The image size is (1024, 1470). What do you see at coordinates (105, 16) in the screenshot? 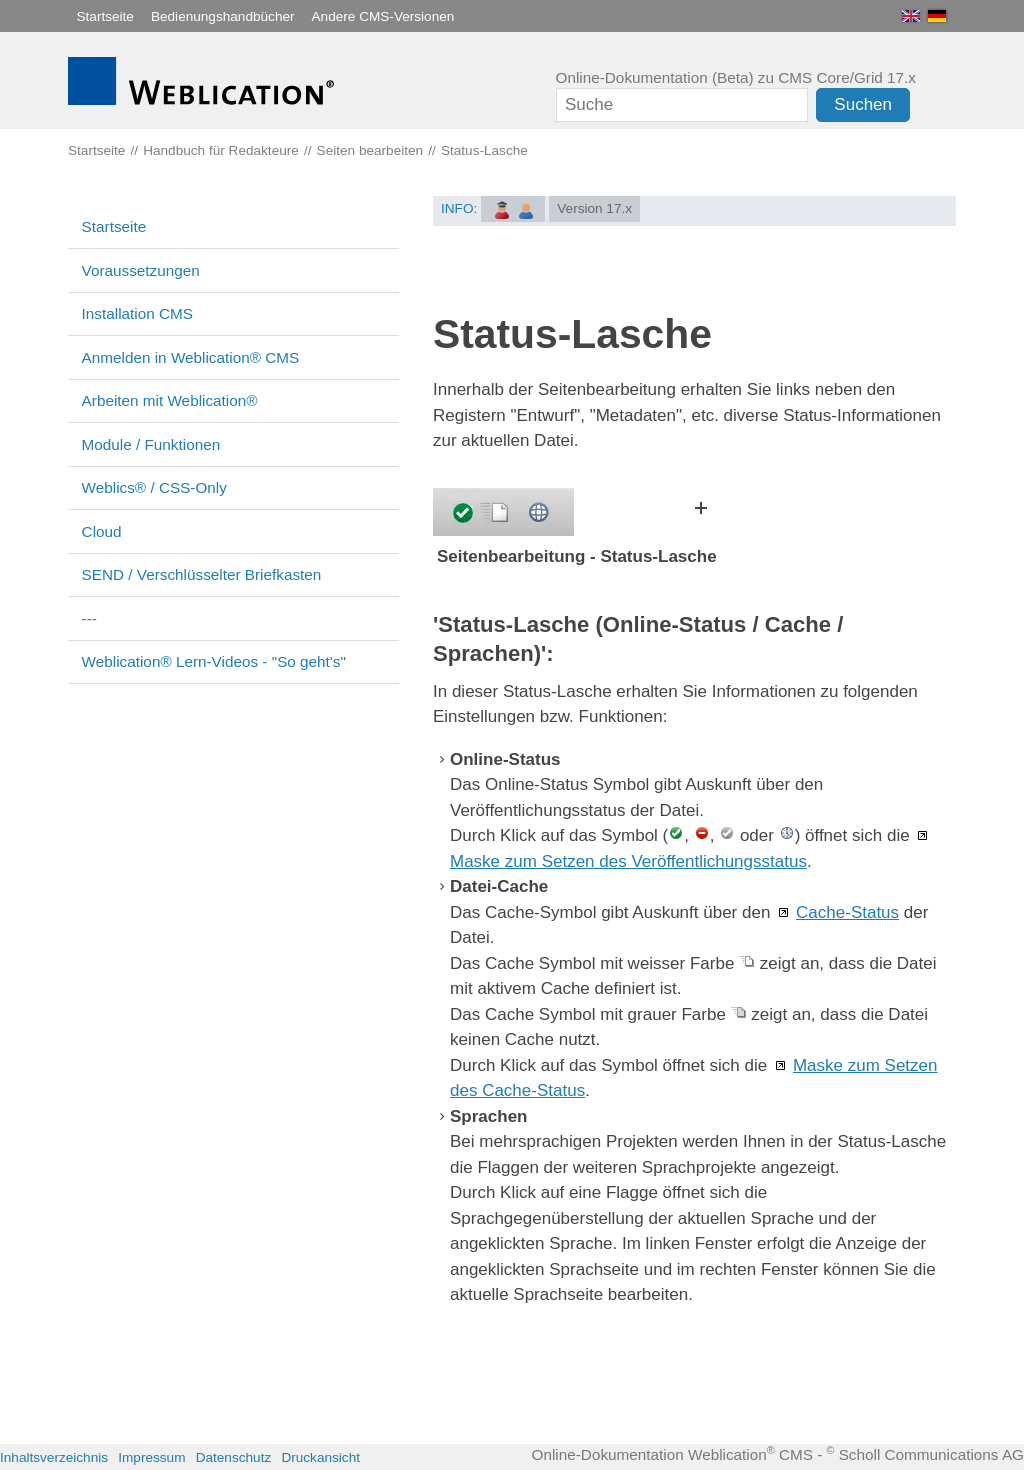
I see `Startseite` at bounding box center [105, 16].